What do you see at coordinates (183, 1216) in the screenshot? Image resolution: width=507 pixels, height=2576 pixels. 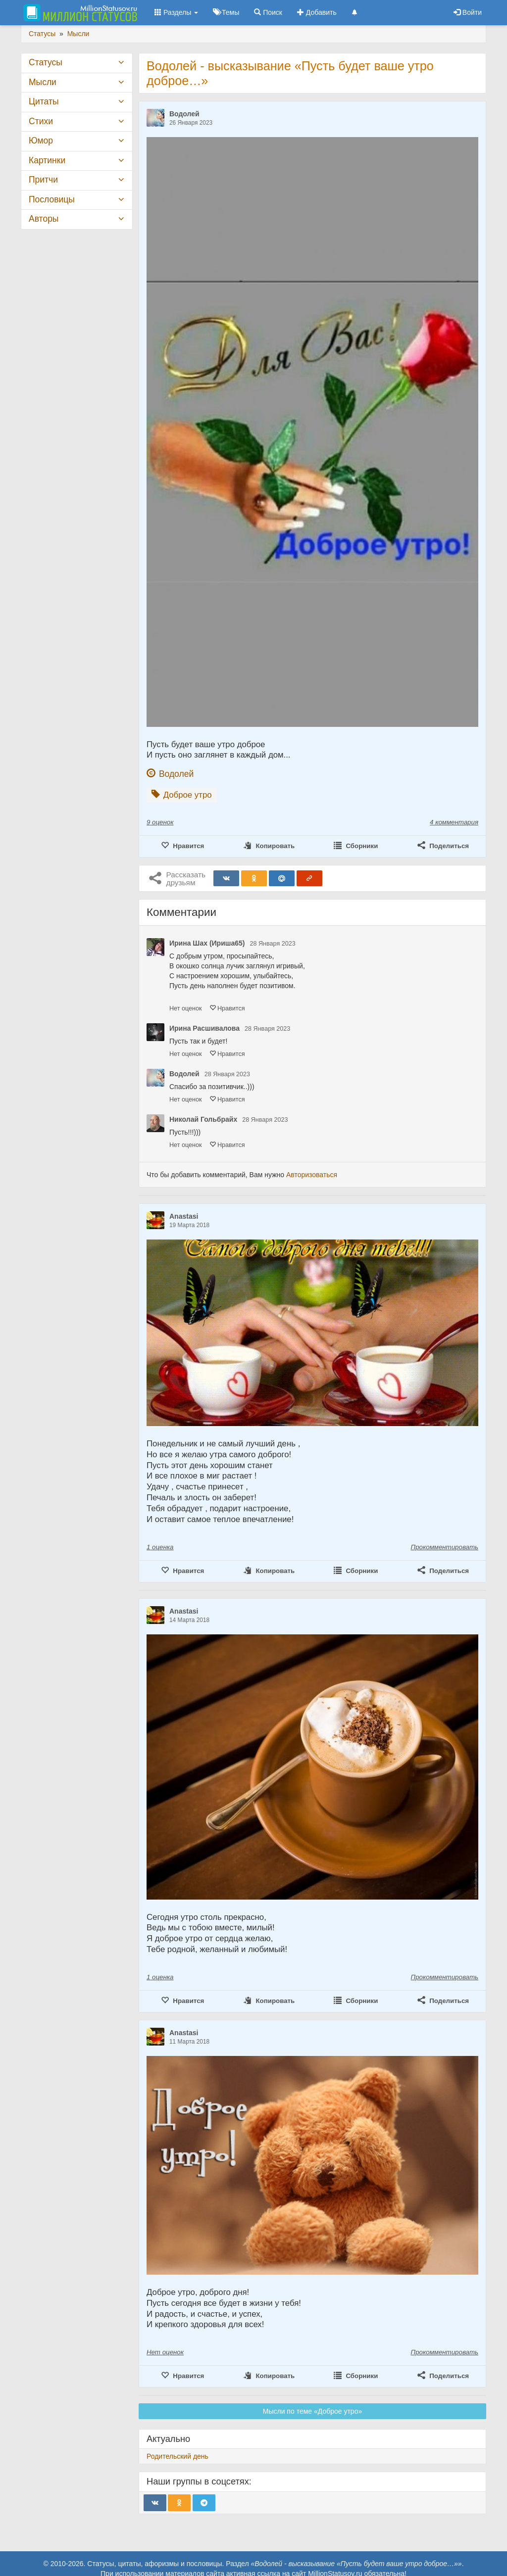 I see `Anastasi` at bounding box center [183, 1216].